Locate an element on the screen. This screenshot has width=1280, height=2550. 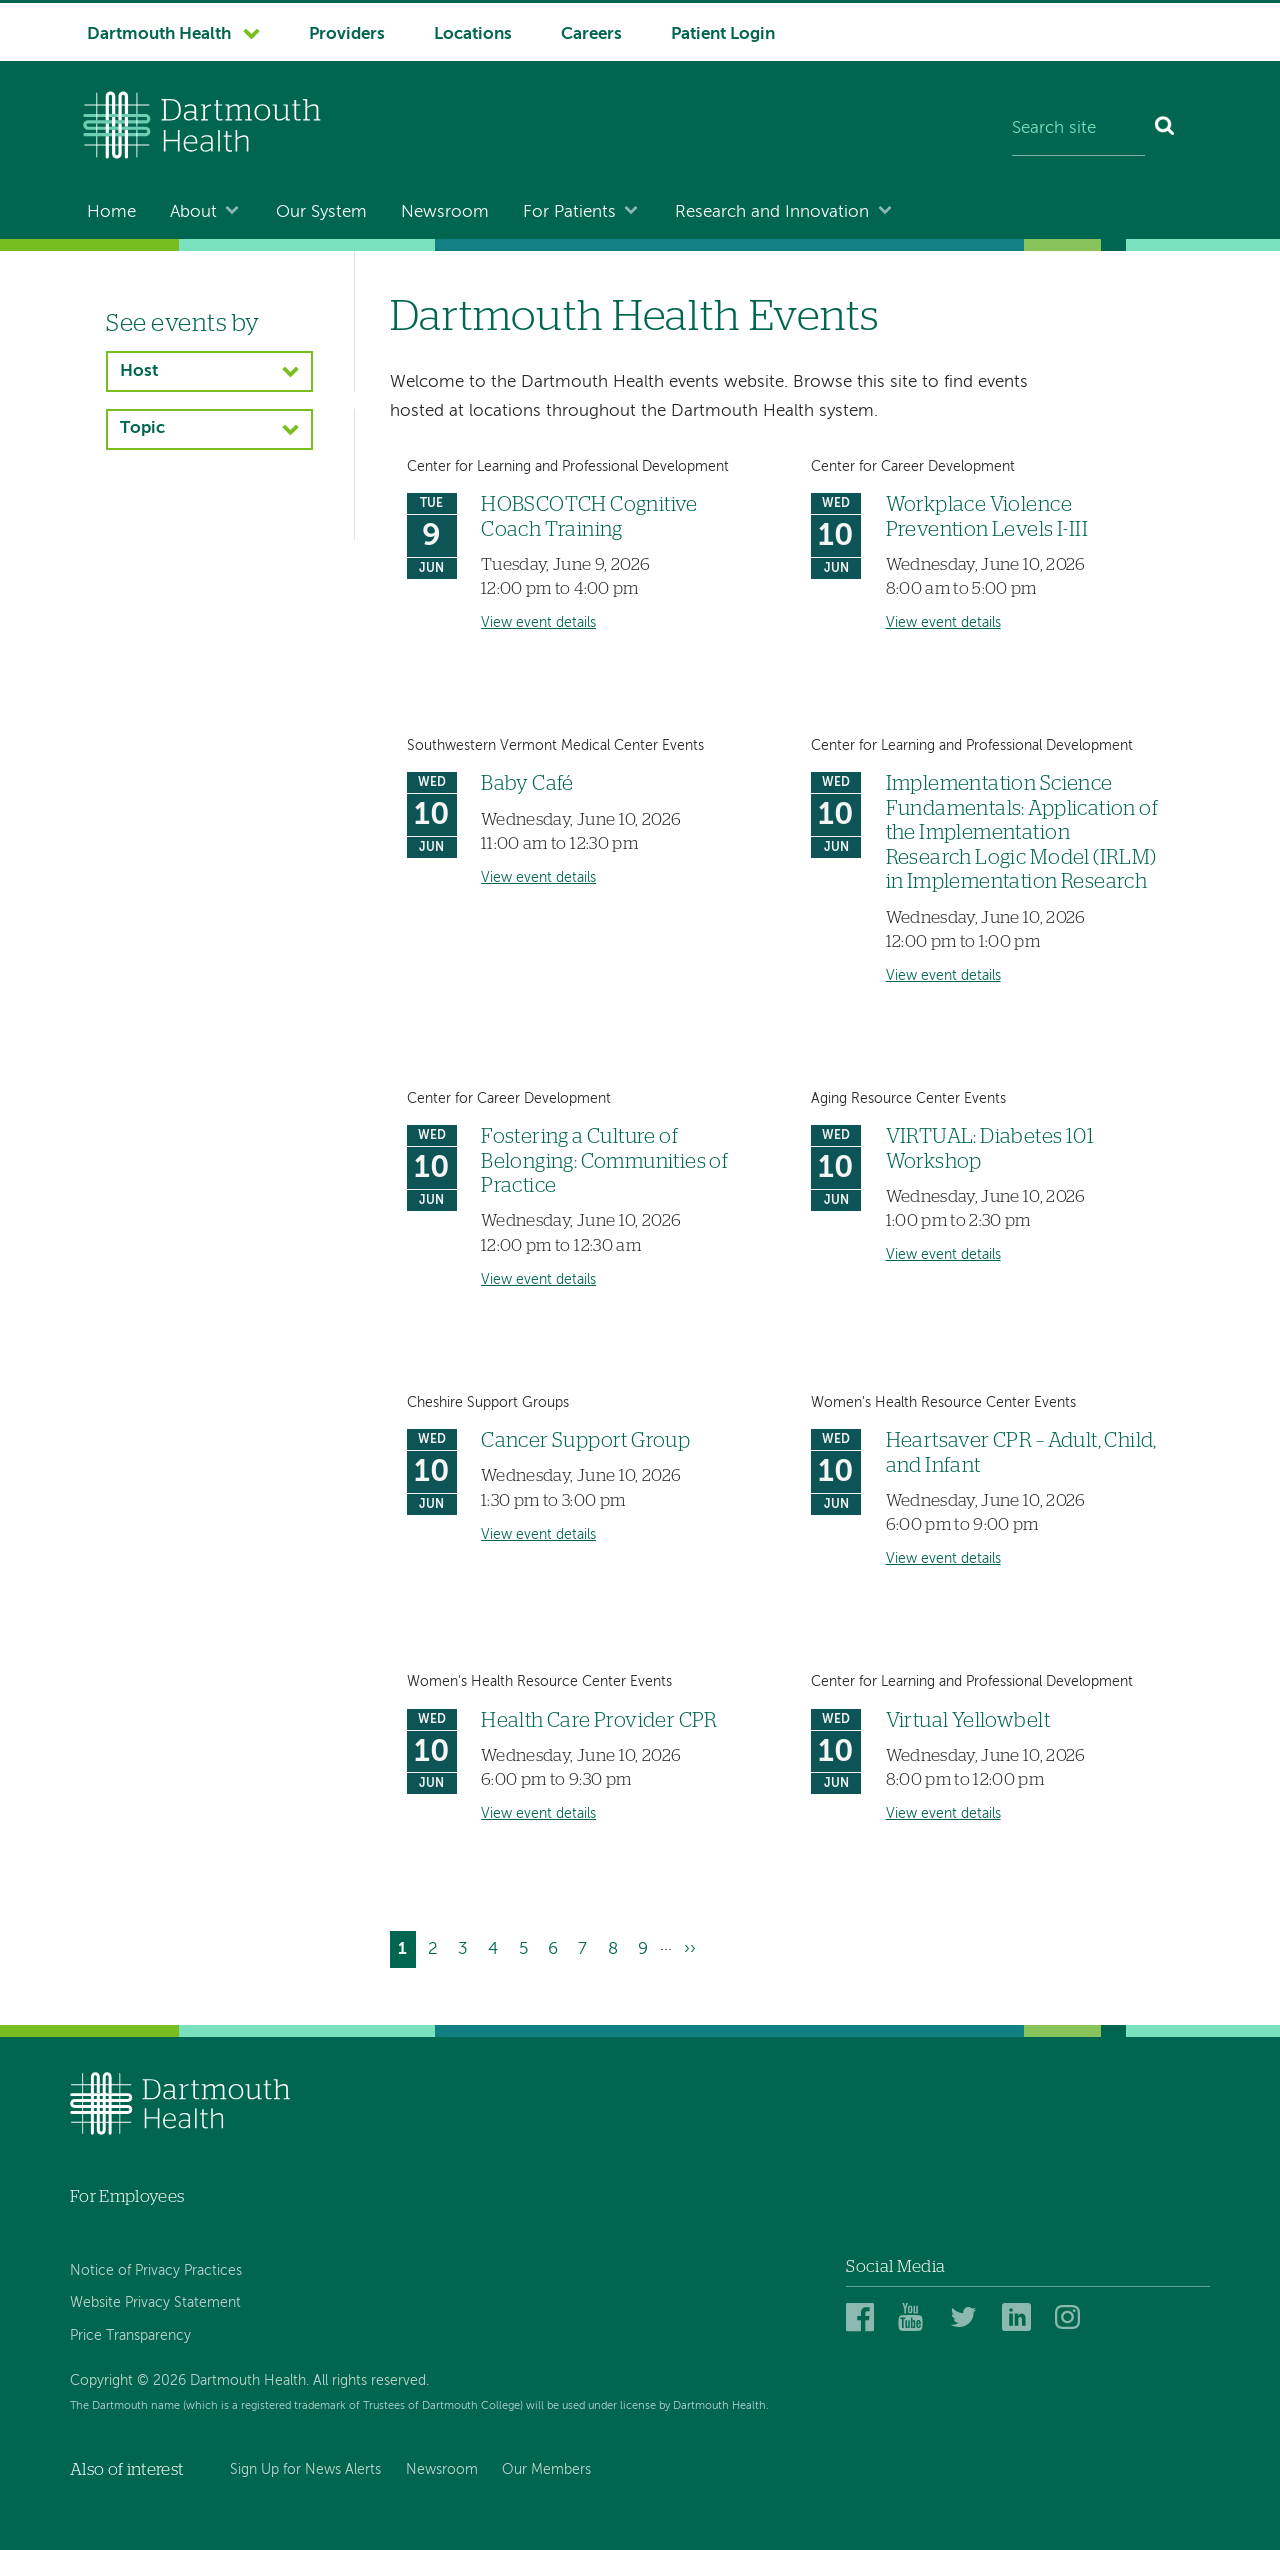
Patient Login is located at coordinates (723, 34).